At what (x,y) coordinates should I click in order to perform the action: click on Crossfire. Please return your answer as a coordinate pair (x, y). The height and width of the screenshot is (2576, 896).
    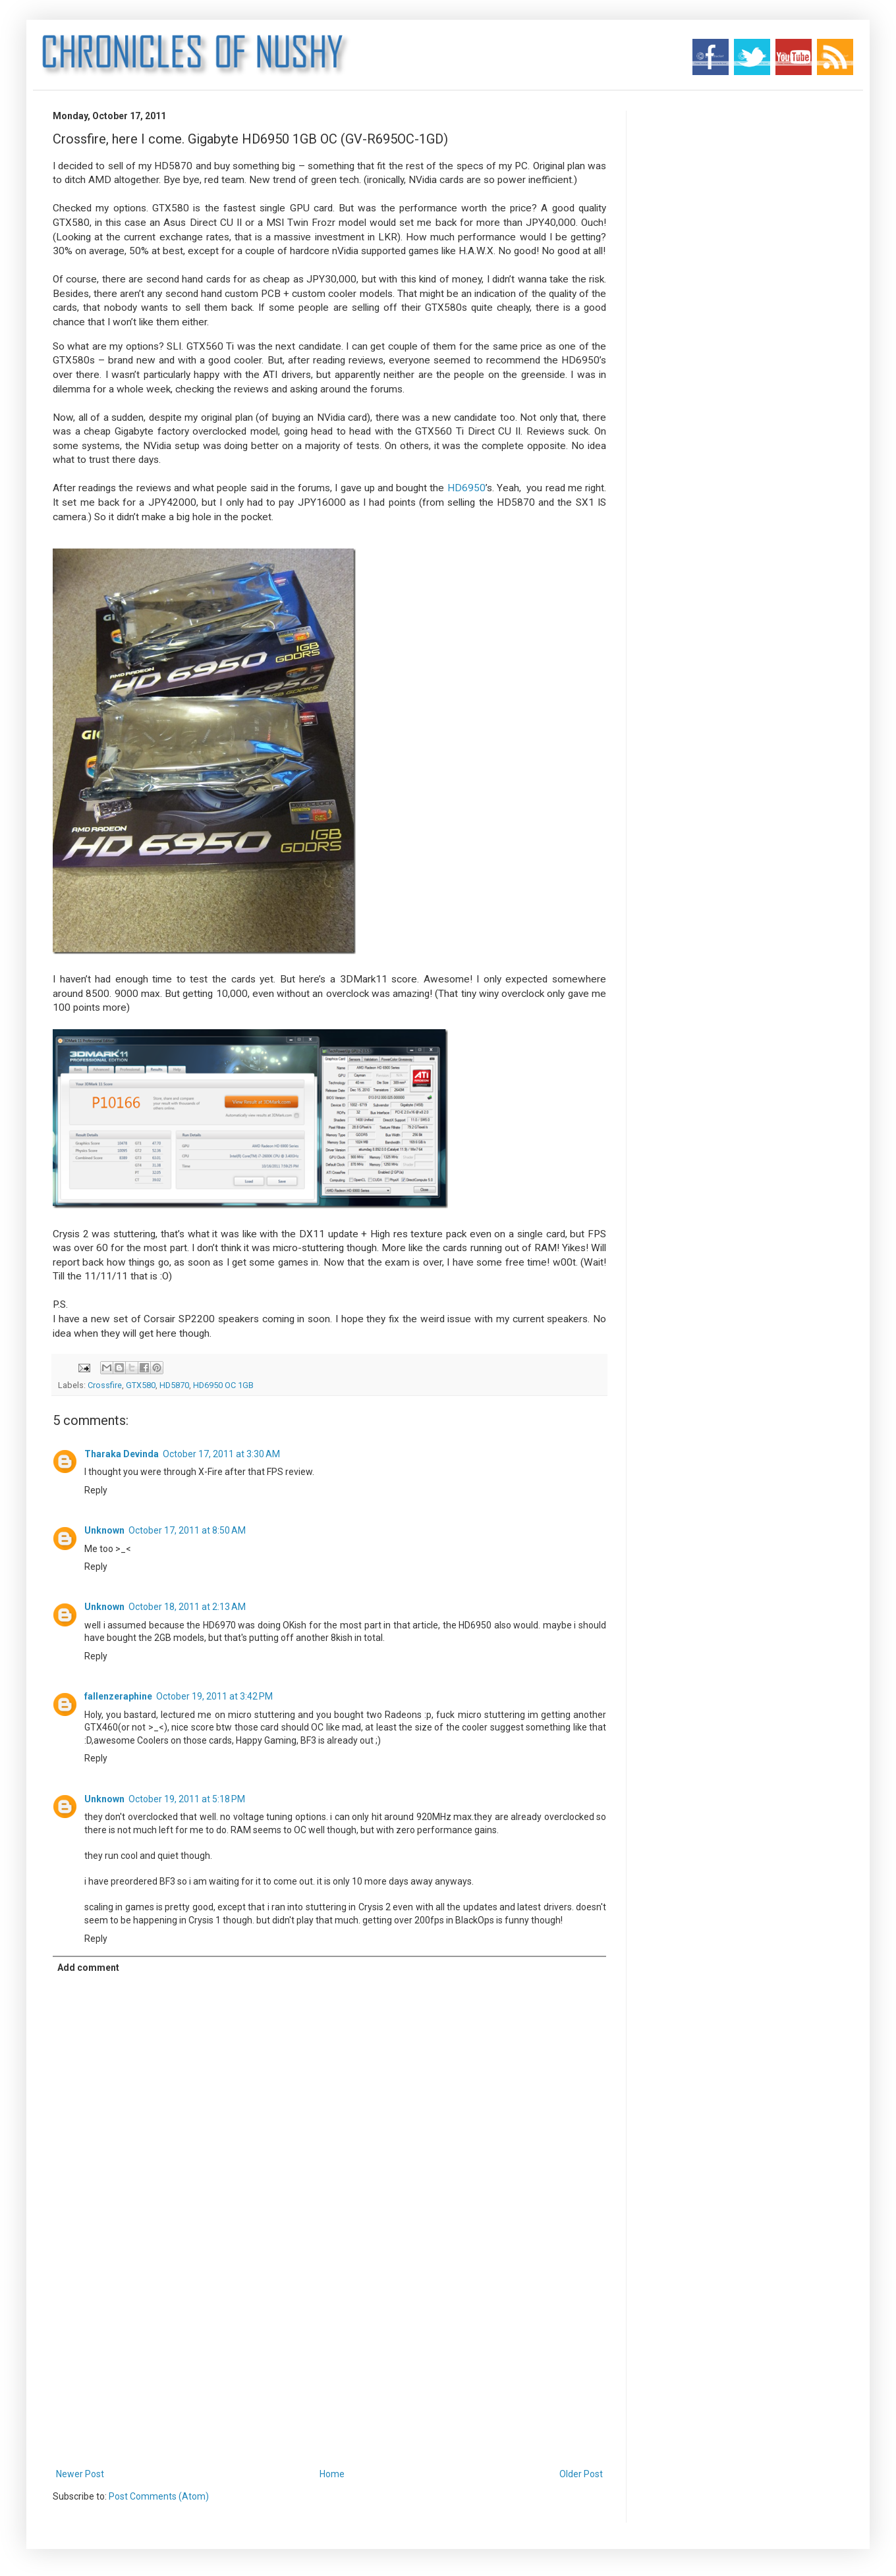
    Looking at the image, I should click on (105, 1385).